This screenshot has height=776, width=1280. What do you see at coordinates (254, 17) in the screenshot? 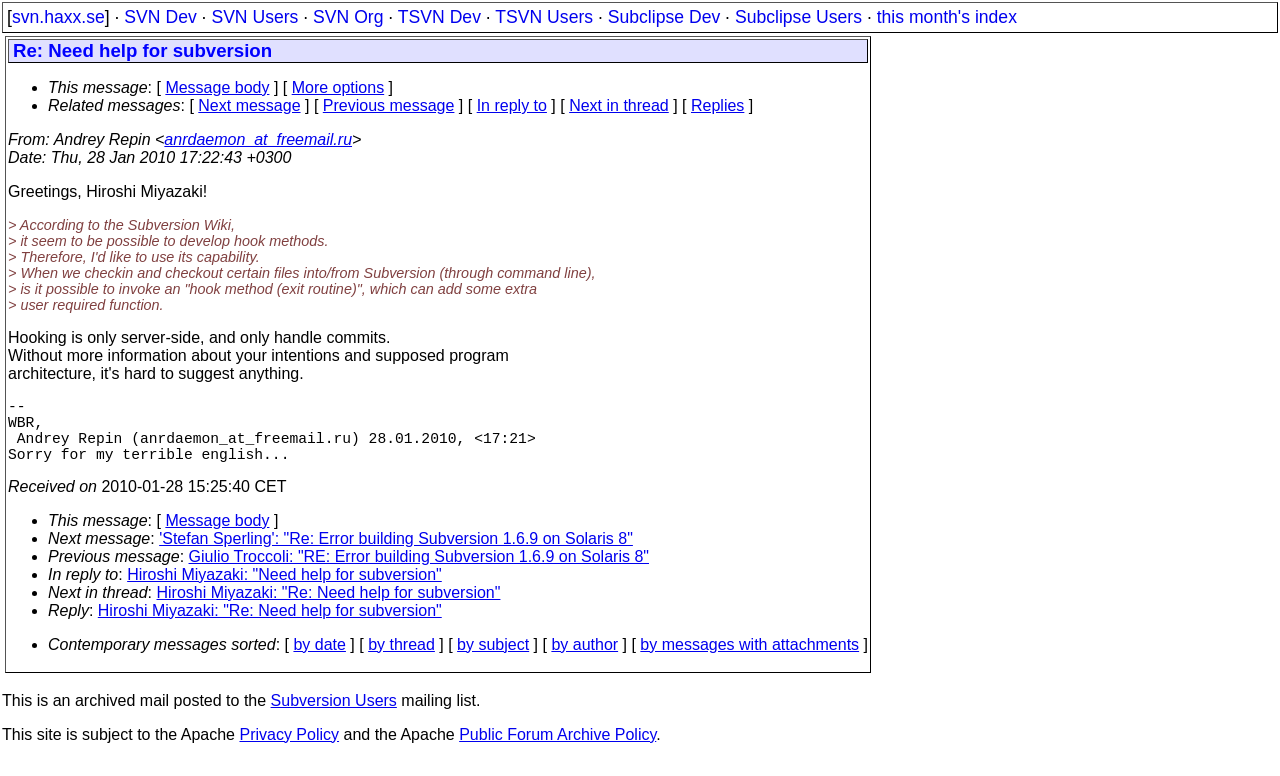
I see `SVN Users` at bounding box center [254, 17].